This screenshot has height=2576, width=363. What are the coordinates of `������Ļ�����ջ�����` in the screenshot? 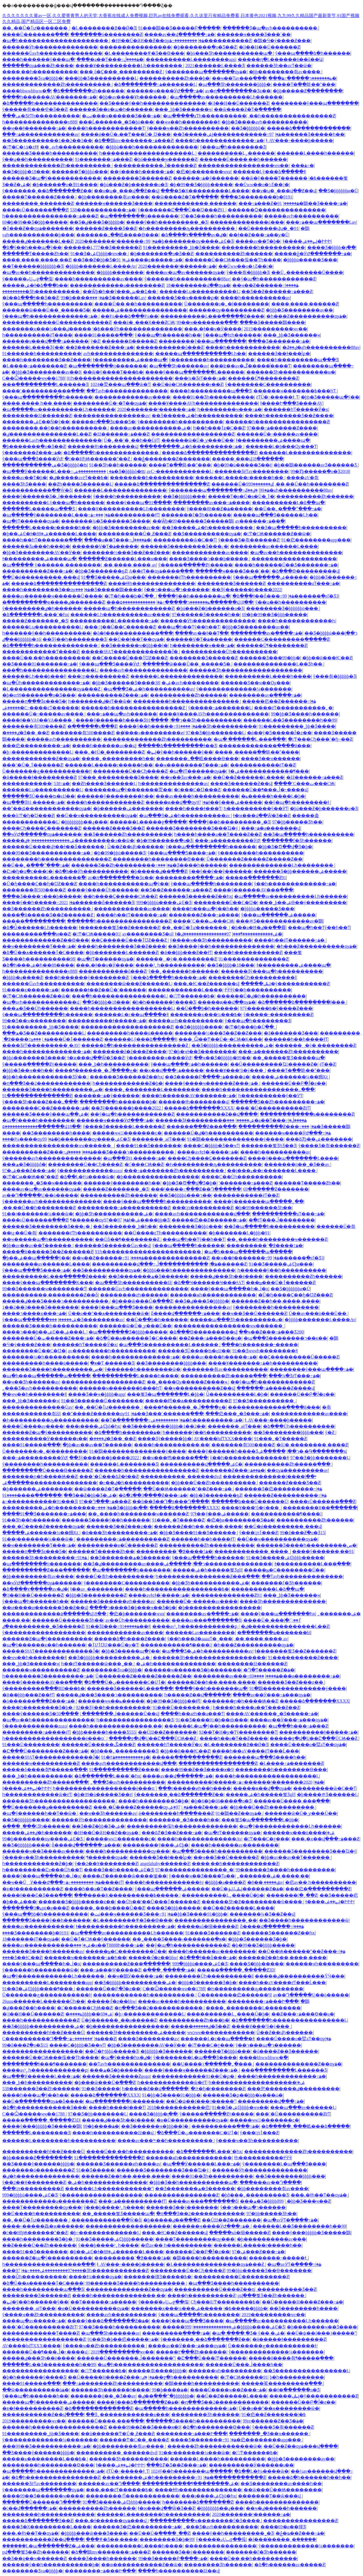 It's located at (148, 822).